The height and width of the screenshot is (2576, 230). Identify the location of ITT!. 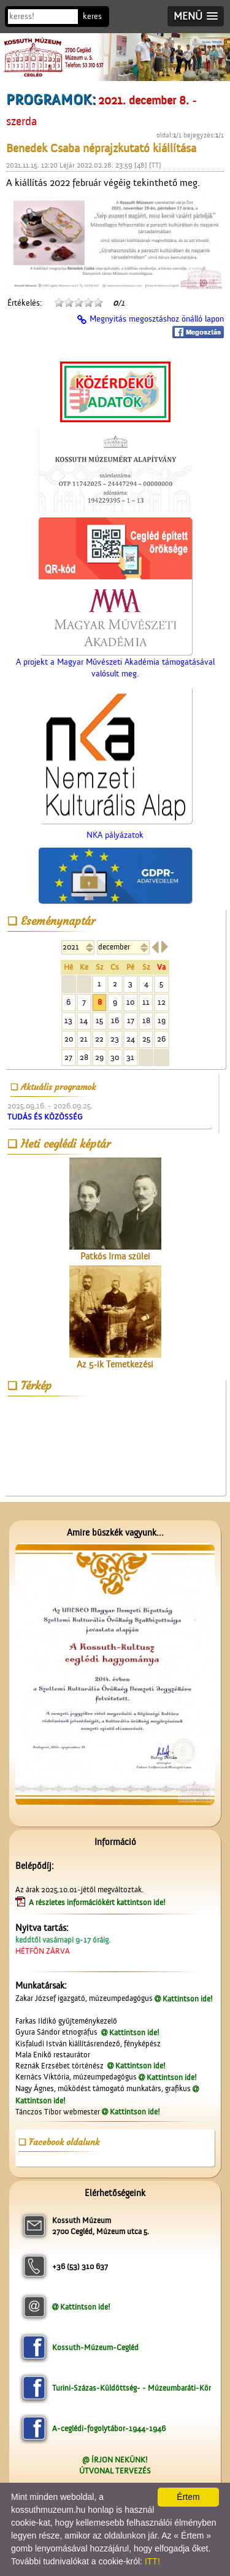
(152, 2561).